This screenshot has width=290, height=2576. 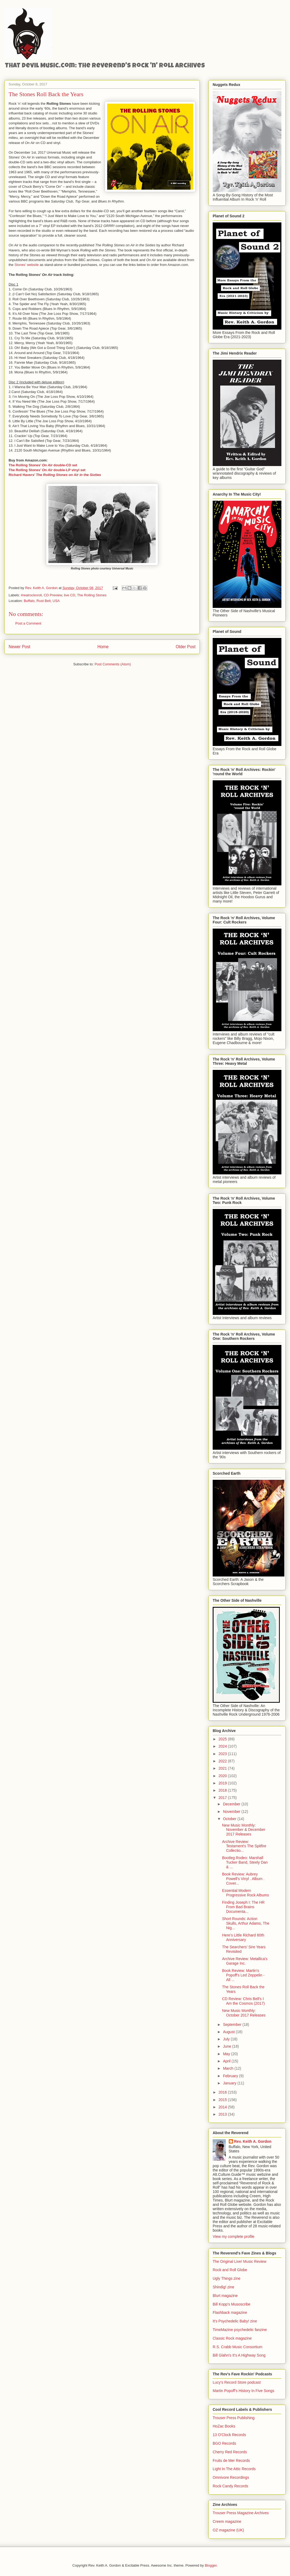 I want to click on Omnivore Recordings, so click(x=231, y=2477).